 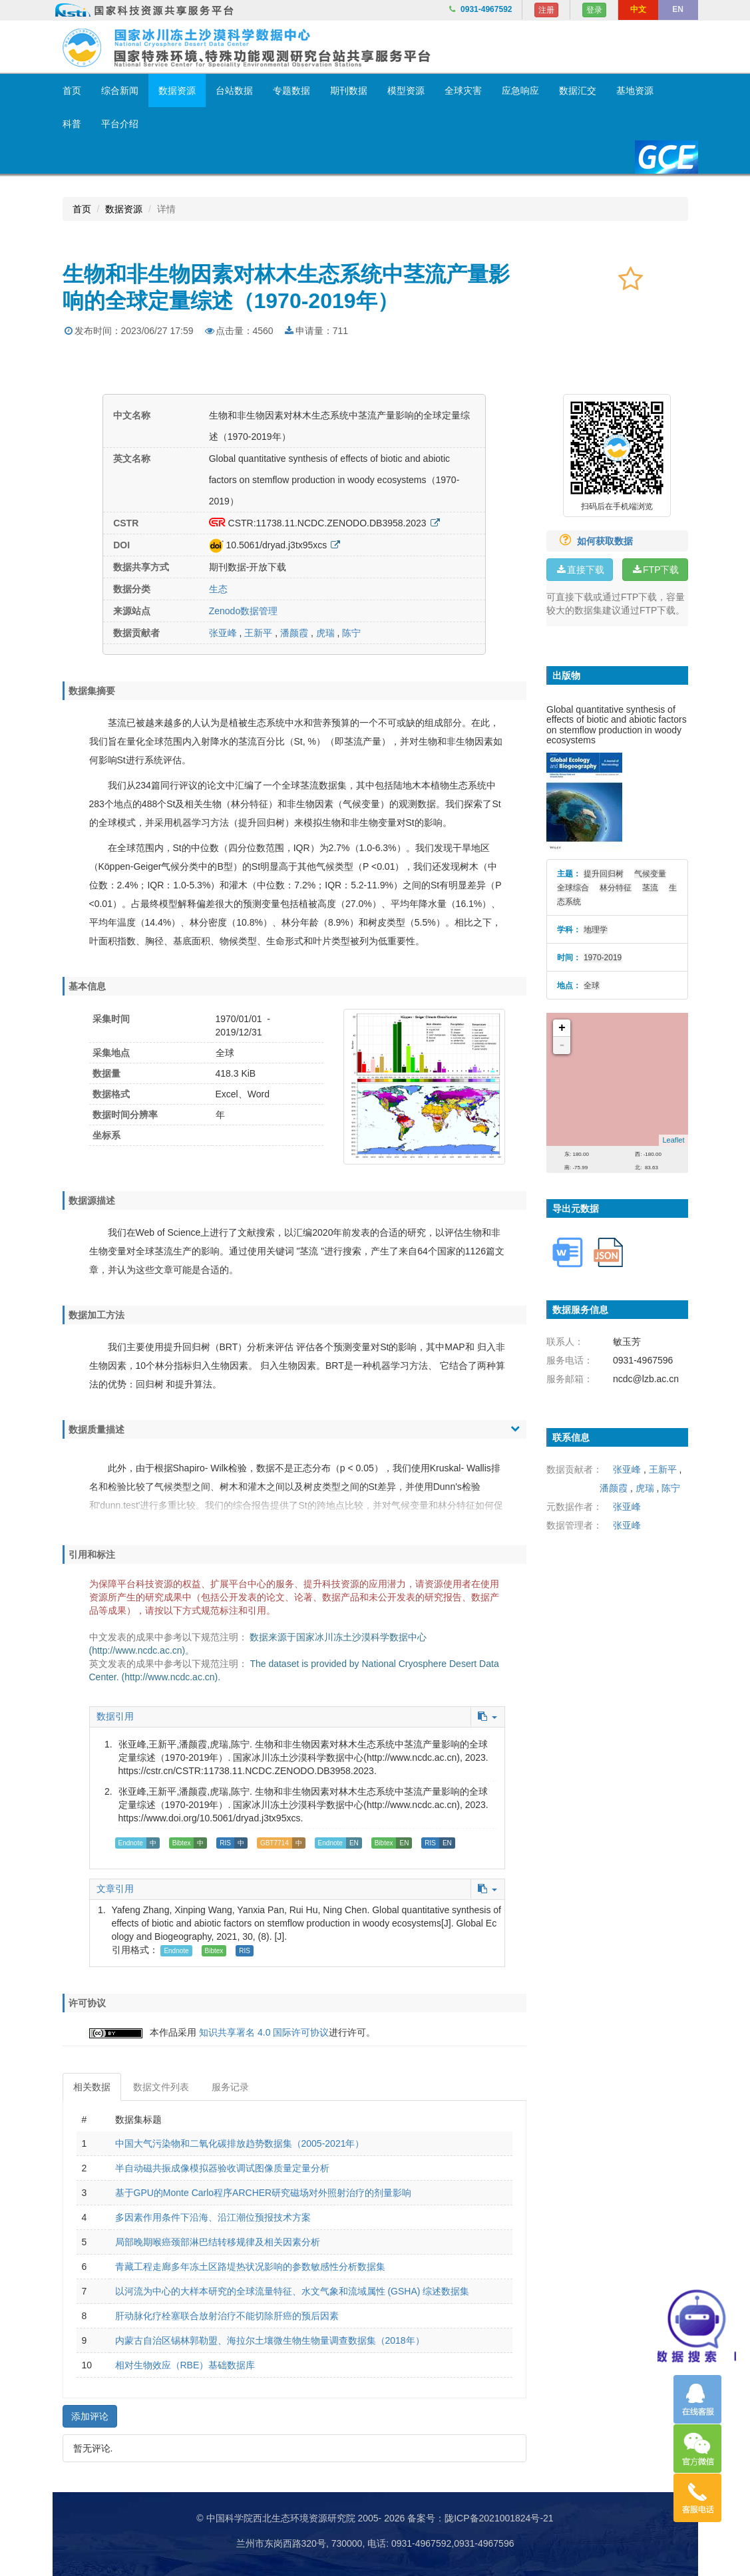 I want to click on 直接下载, so click(x=579, y=569).